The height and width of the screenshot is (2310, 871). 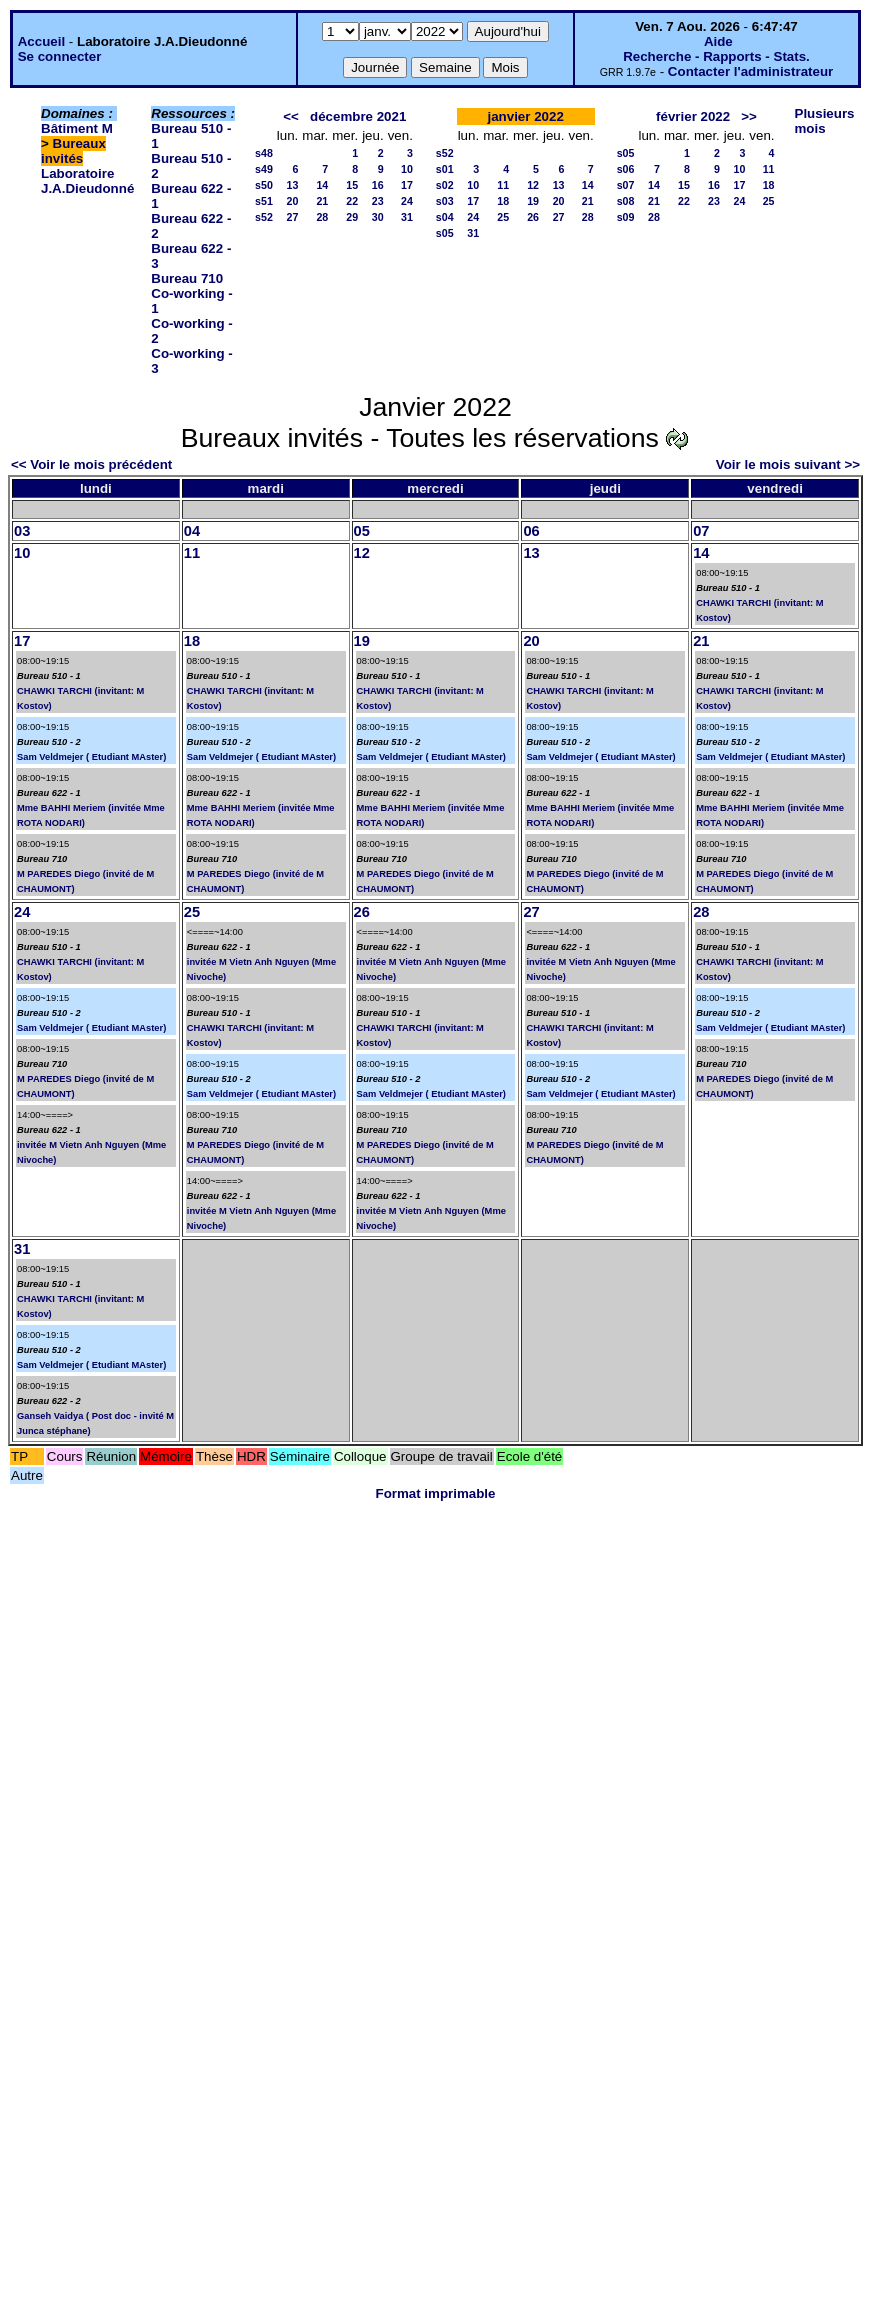 What do you see at coordinates (445, 169) in the screenshot?
I see `s01` at bounding box center [445, 169].